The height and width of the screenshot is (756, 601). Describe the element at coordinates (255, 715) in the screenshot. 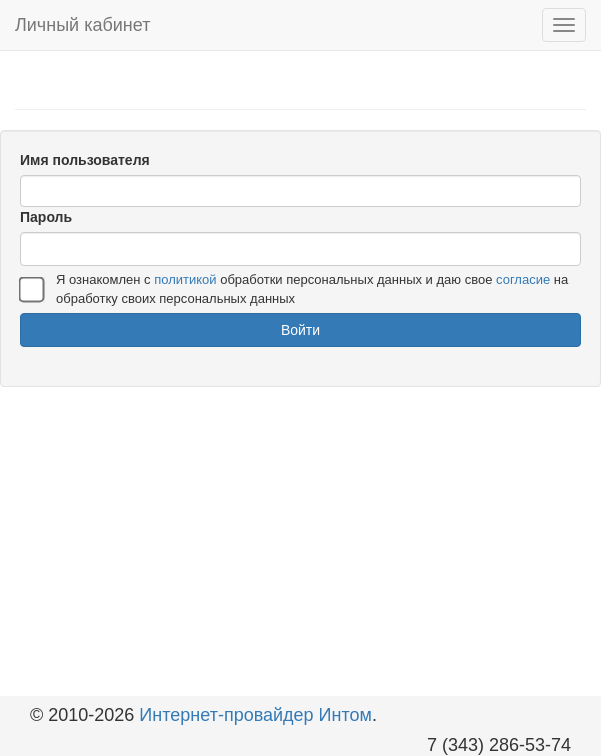

I see `Интернет-провайдер Интом` at that location.